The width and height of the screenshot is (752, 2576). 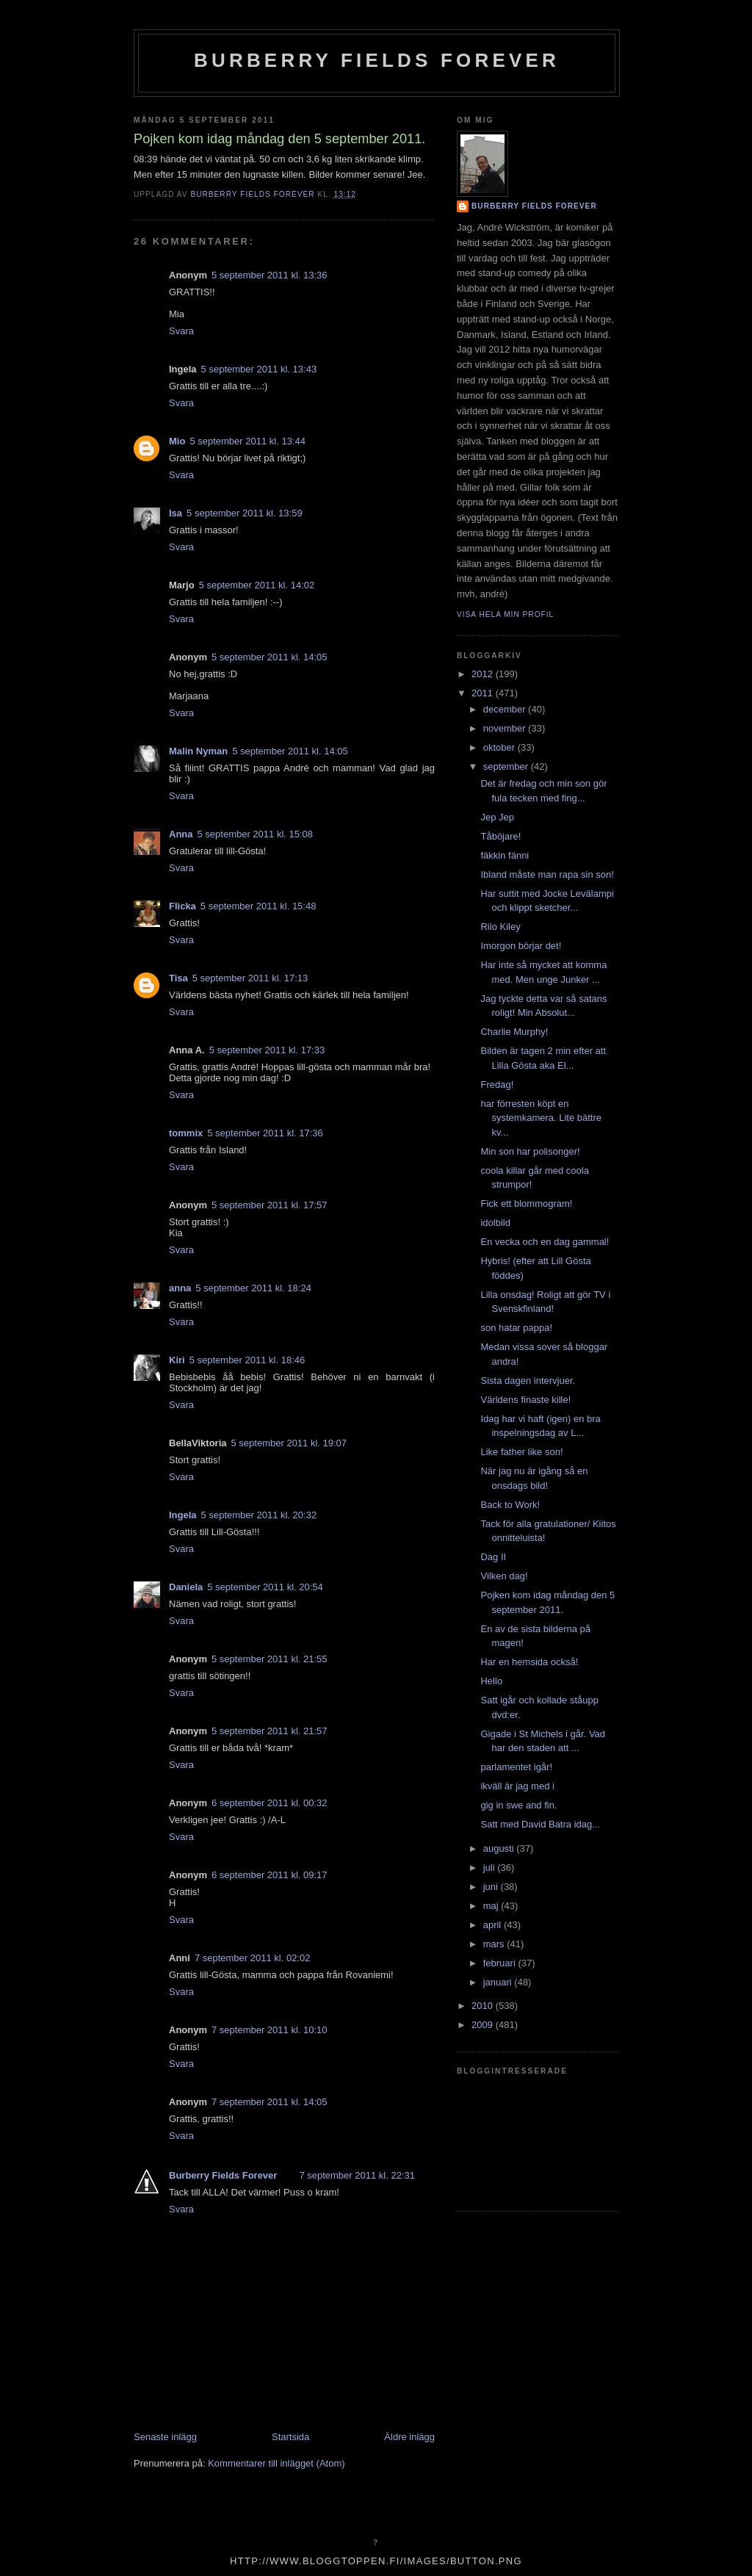 I want to click on ikväll är jag med i, so click(x=517, y=1786).